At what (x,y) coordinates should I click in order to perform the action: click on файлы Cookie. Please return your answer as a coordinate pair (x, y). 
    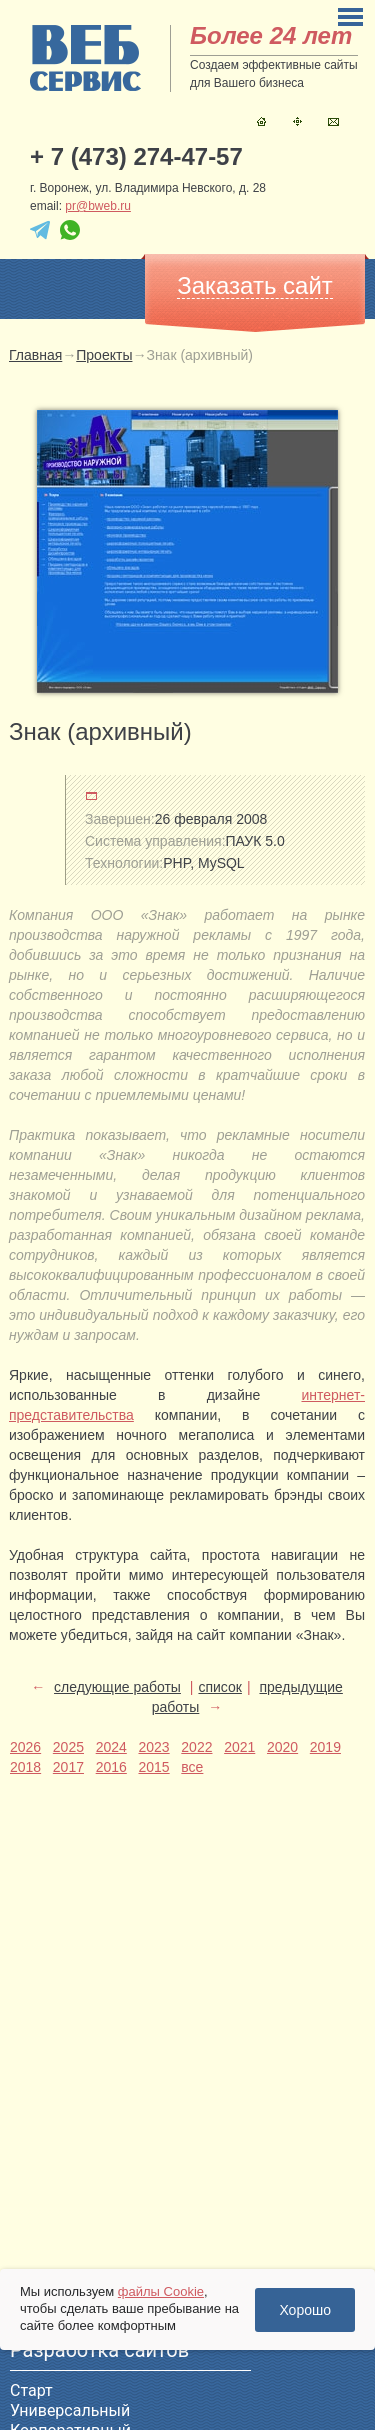
    Looking at the image, I should click on (161, 2291).